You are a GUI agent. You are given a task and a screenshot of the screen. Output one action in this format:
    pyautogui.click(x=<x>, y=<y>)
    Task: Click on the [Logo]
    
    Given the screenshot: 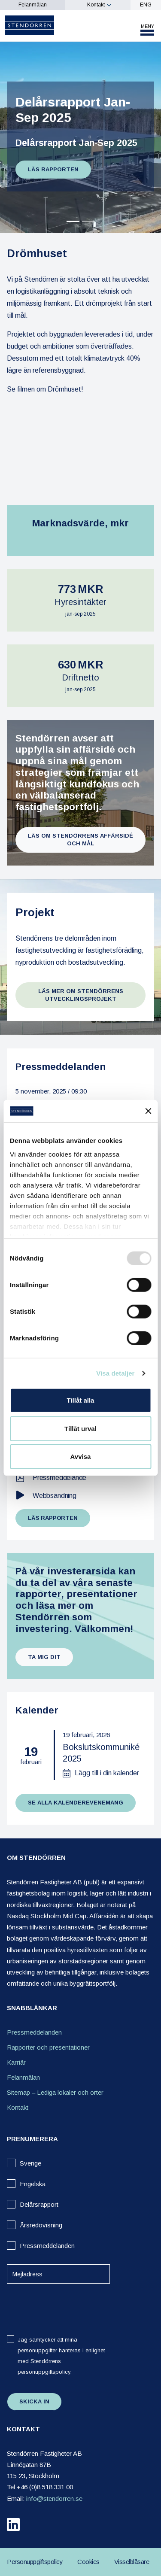 What is the action you would take?
    pyautogui.click(x=29, y=25)
    